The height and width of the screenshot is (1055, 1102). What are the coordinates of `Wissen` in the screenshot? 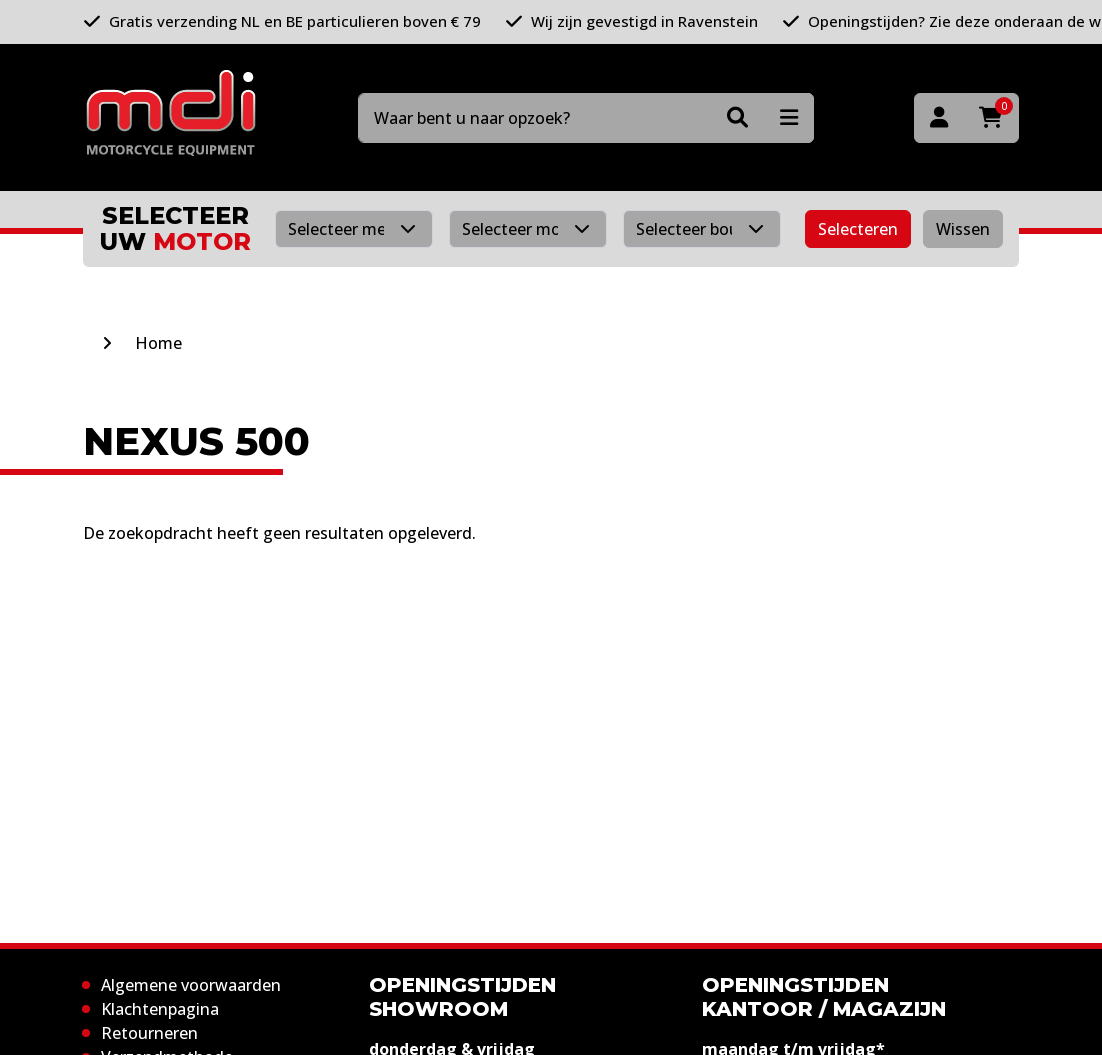 It's located at (963, 229).